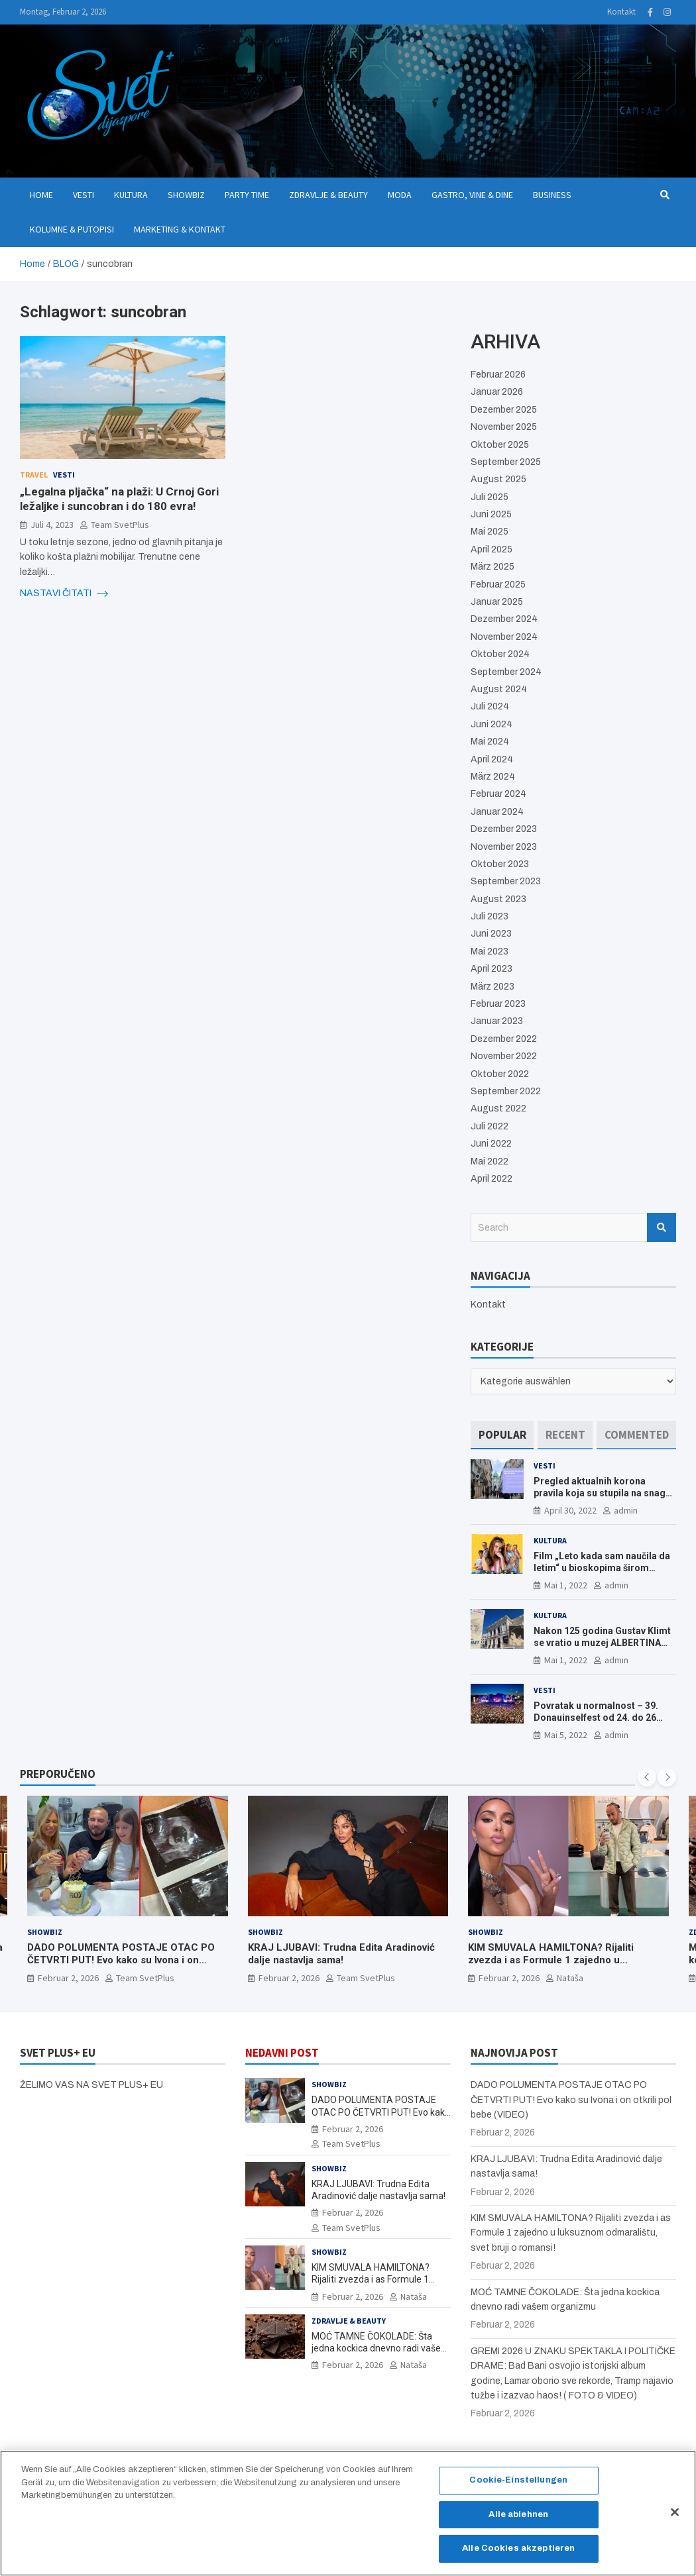 Image resolution: width=696 pixels, height=2576 pixels. Describe the element at coordinates (491, 724) in the screenshot. I see `Juni 2024` at that location.